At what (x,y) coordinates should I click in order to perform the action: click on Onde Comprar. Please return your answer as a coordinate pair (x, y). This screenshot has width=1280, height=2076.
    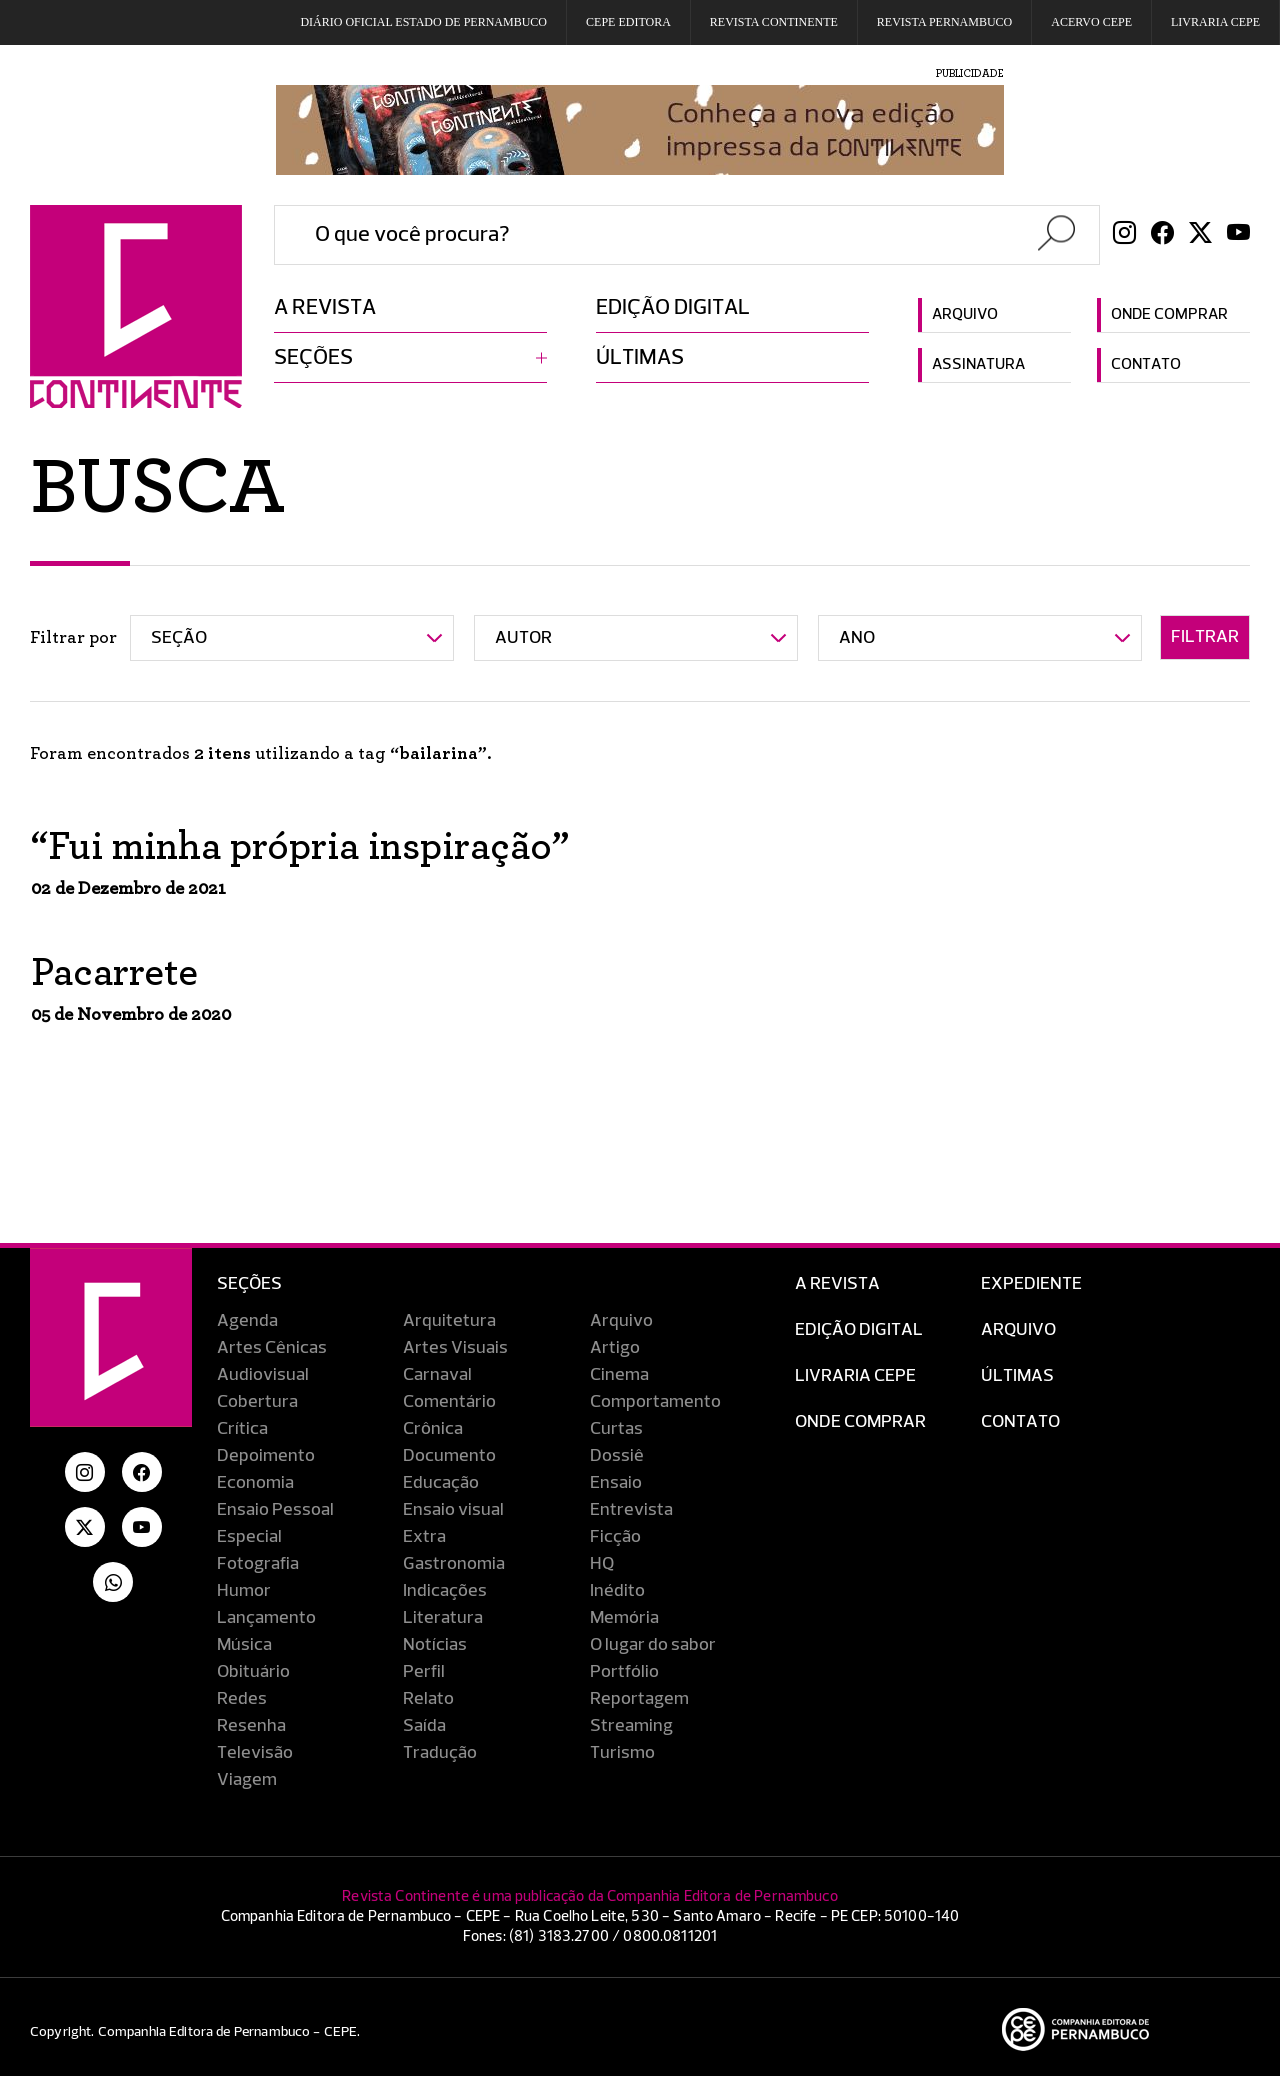
    Looking at the image, I should click on (860, 1422).